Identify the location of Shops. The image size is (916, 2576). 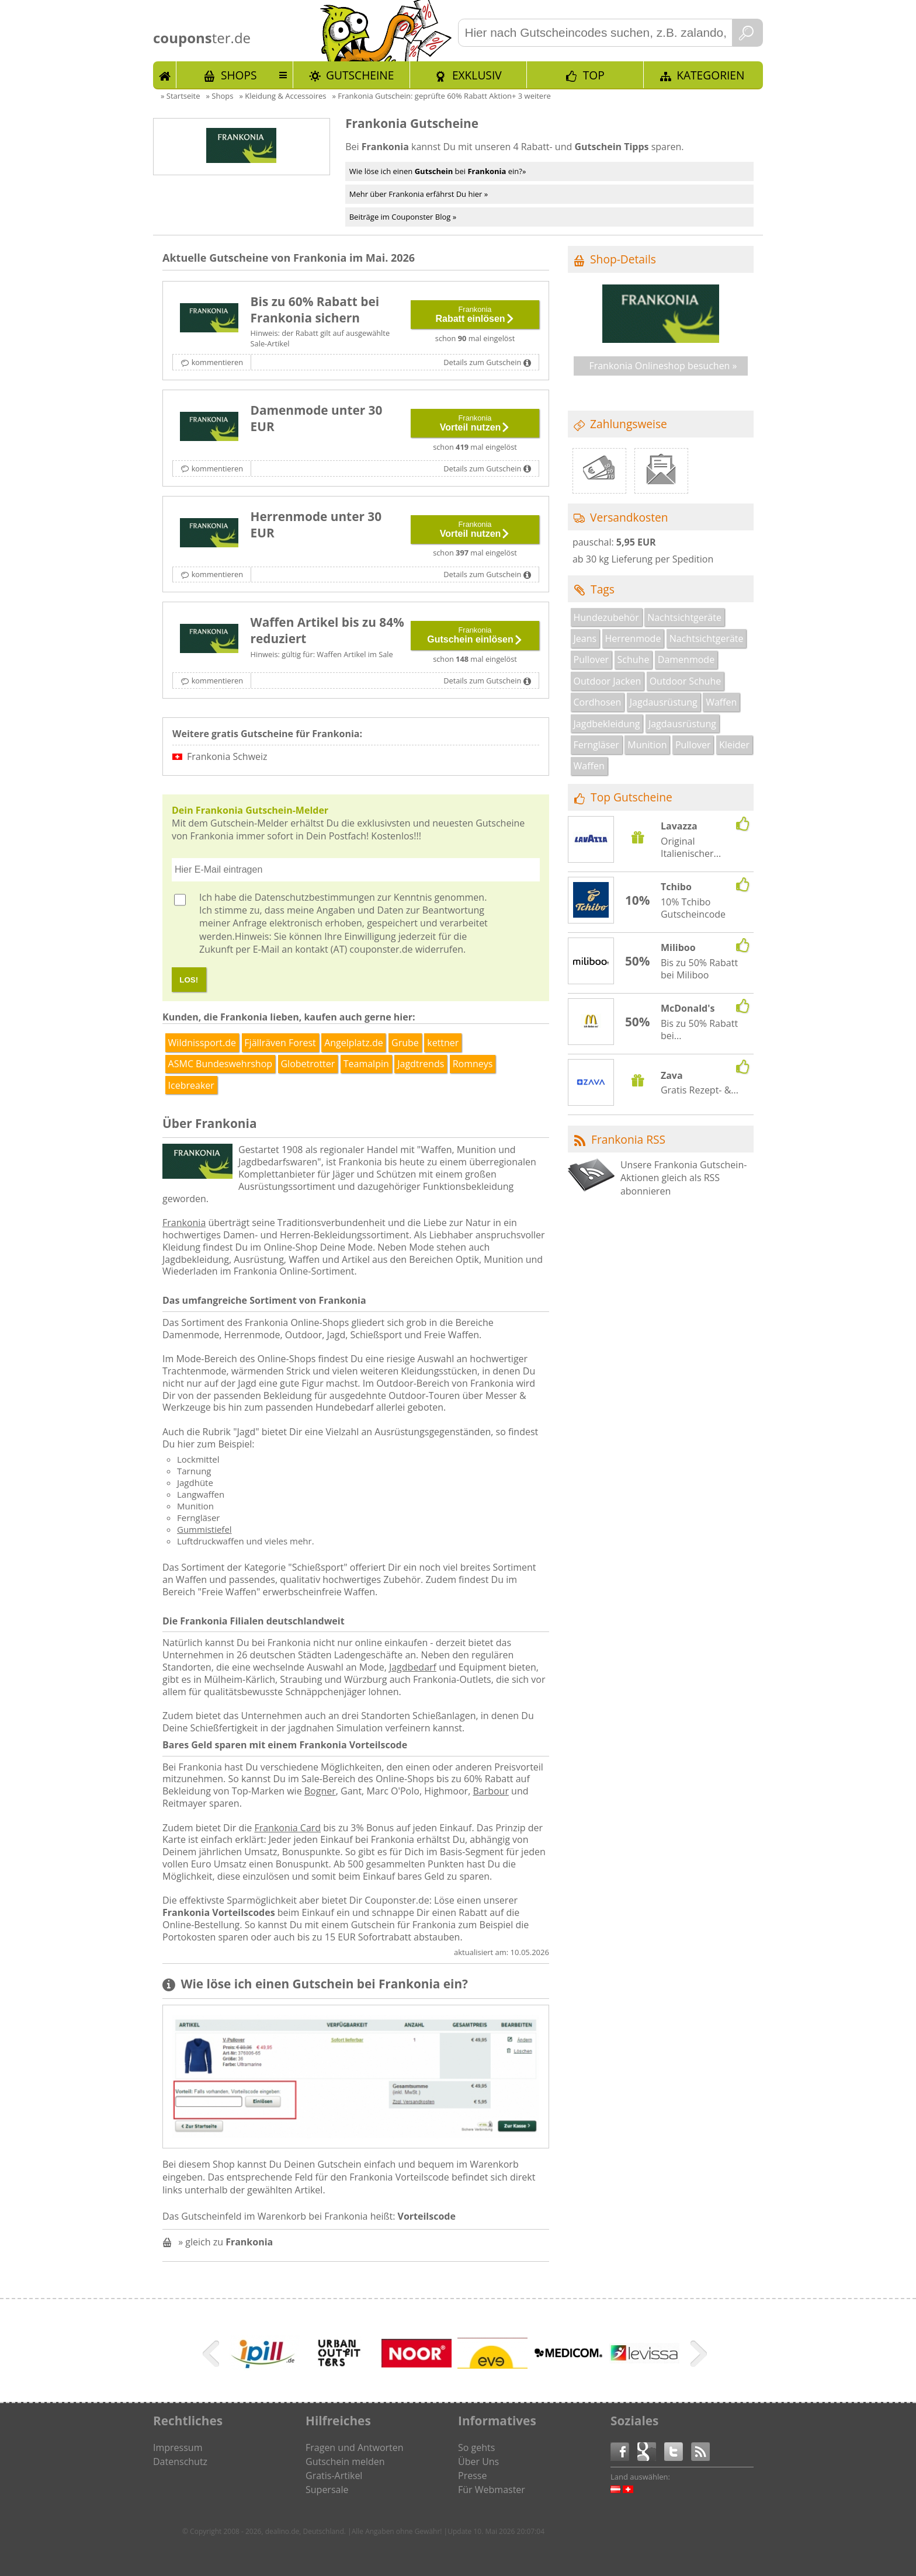
(239, 75).